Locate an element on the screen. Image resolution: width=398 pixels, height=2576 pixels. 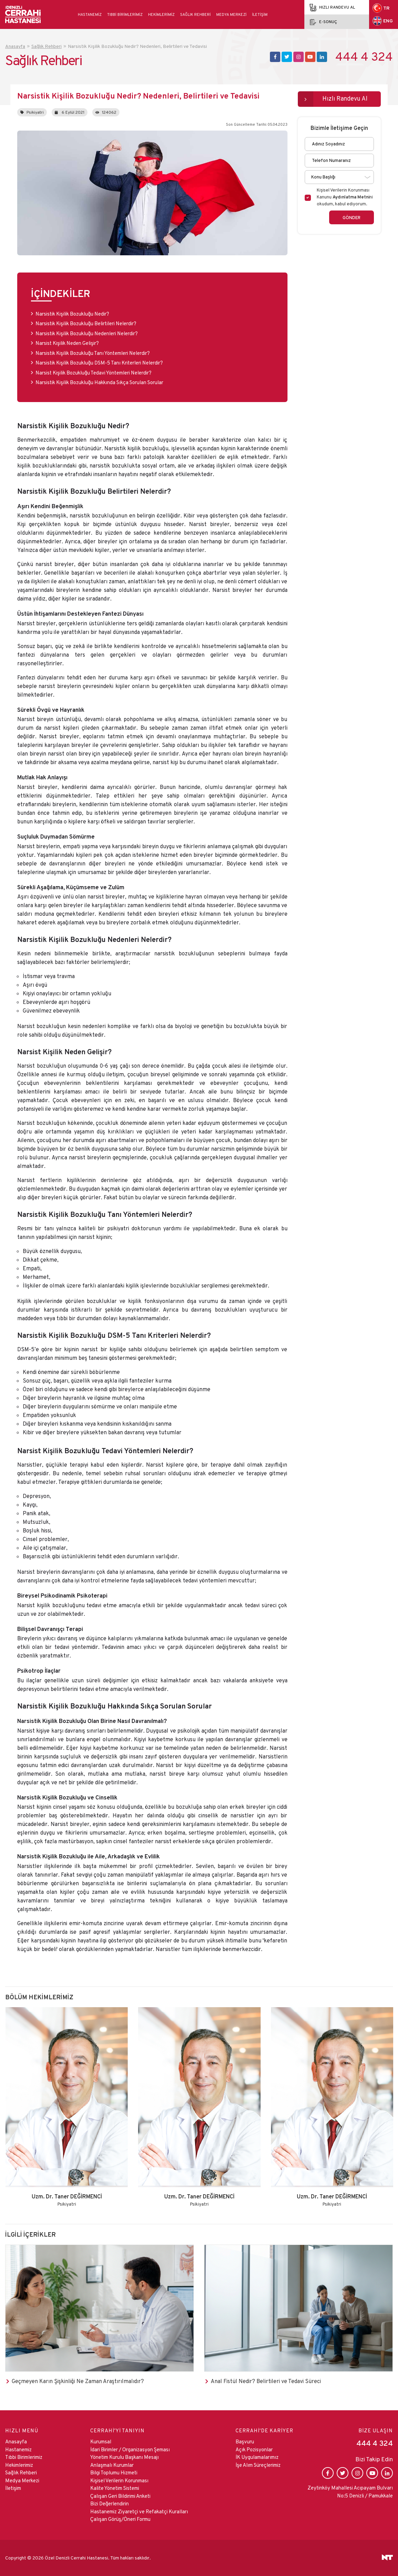
Anasayfa is located at coordinates (16, 2441).